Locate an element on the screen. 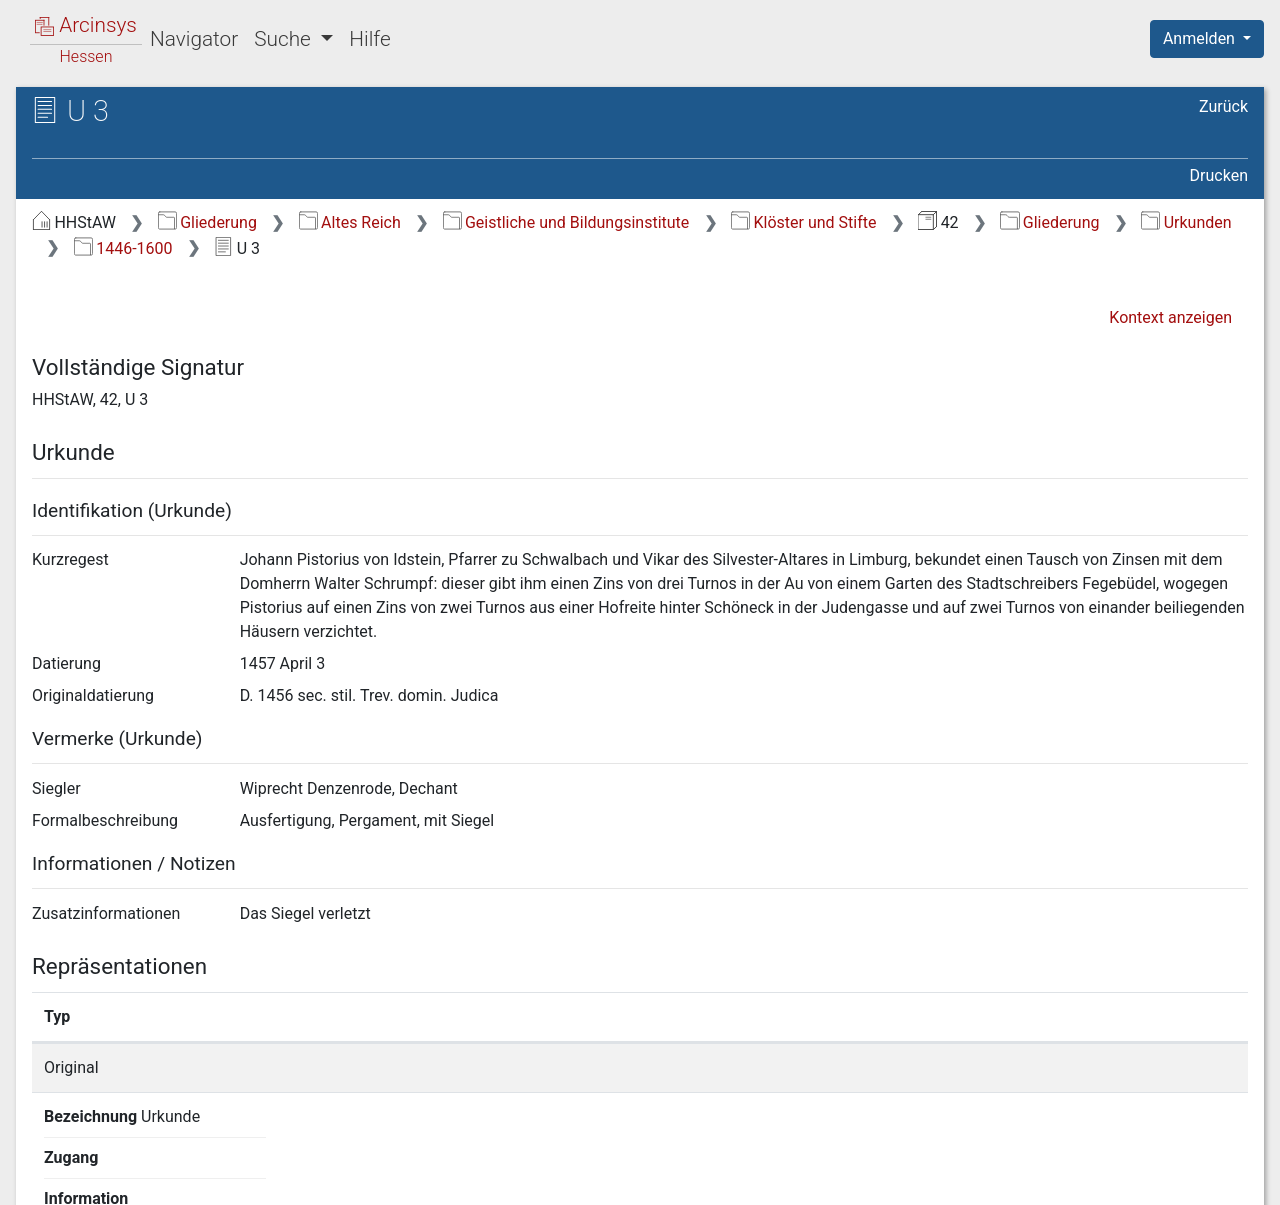 The image size is (1280, 1205). Kontext anzeigen is located at coordinates (1170, 317).